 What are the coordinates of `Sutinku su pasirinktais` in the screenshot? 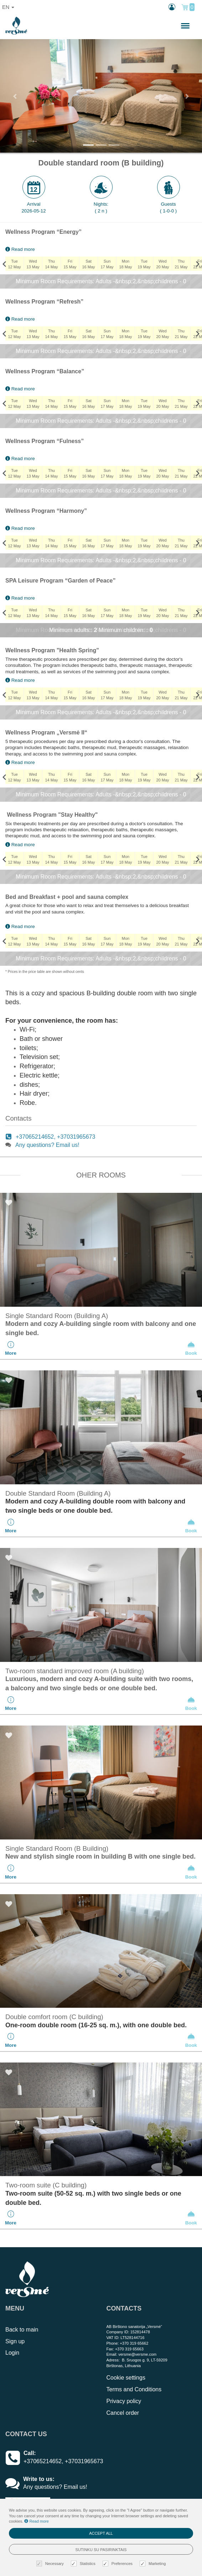 It's located at (101, 2550).